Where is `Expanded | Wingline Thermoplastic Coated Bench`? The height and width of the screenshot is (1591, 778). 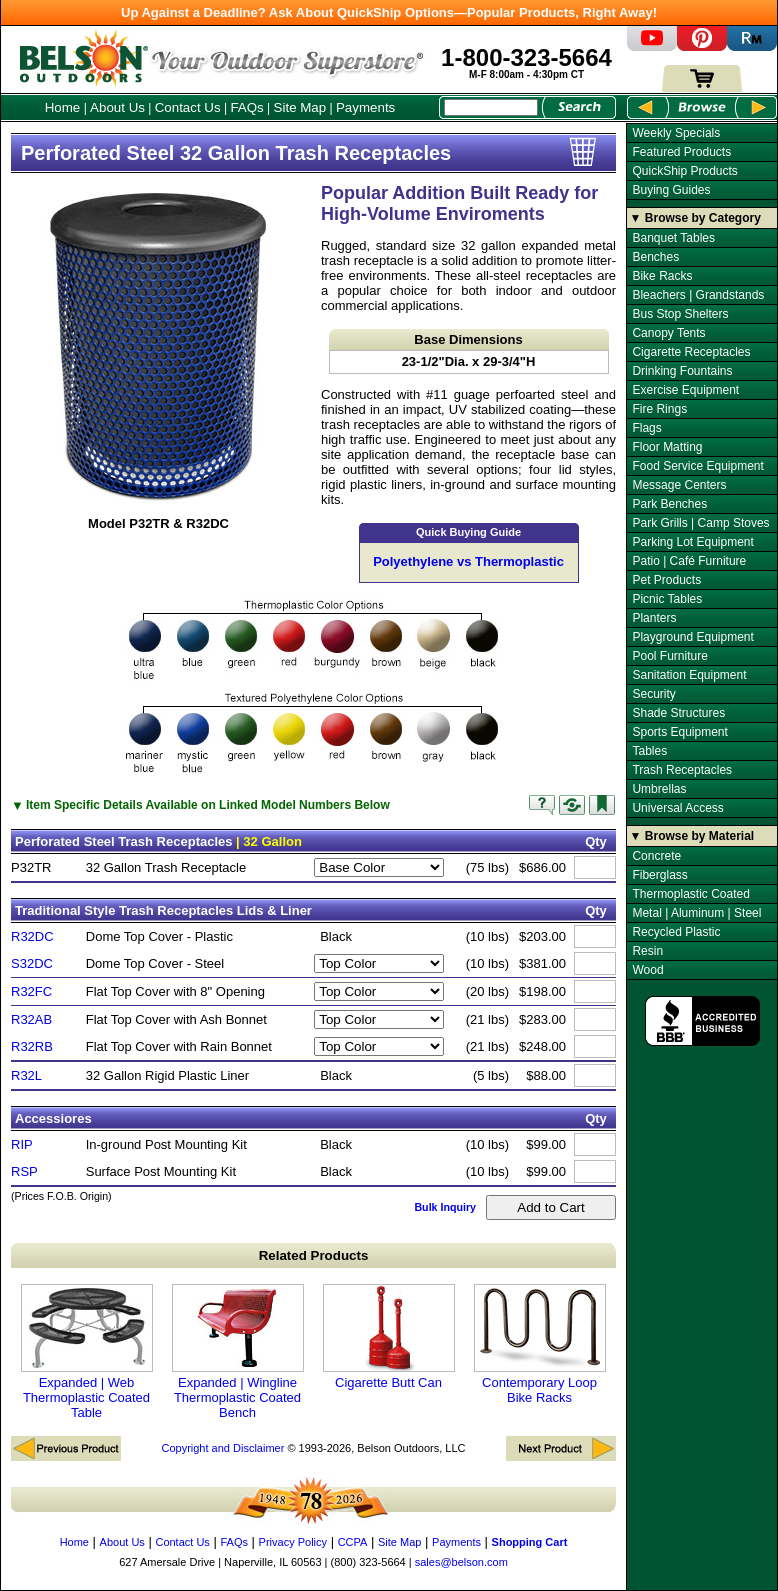
Expanded | Wingline Thermoplastic Coated Bench is located at coordinates (238, 1352).